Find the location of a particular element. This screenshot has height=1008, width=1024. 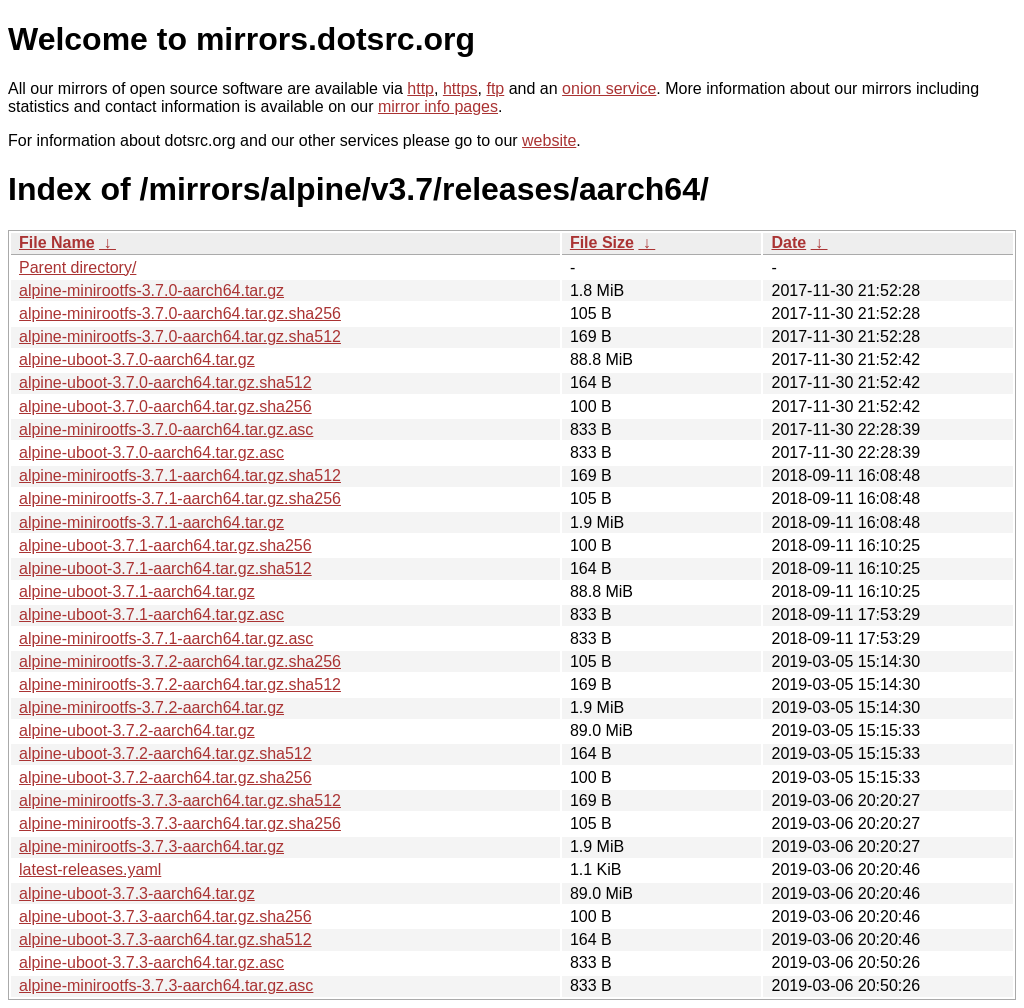

alpine-minirootfs-3.7.3-aarch64.tar.gz is located at coordinates (151, 846).